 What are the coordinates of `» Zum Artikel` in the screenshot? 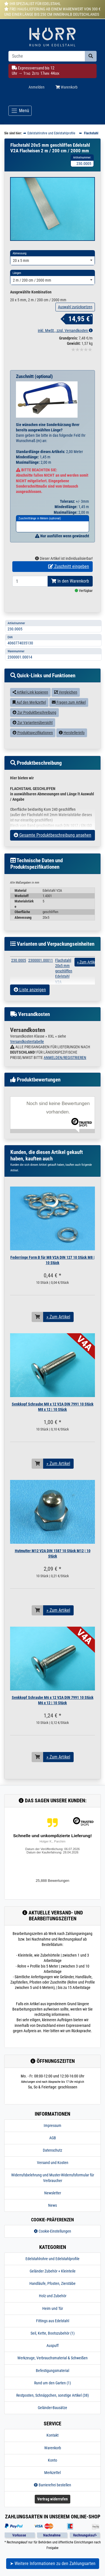 It's located at (58, 1327).